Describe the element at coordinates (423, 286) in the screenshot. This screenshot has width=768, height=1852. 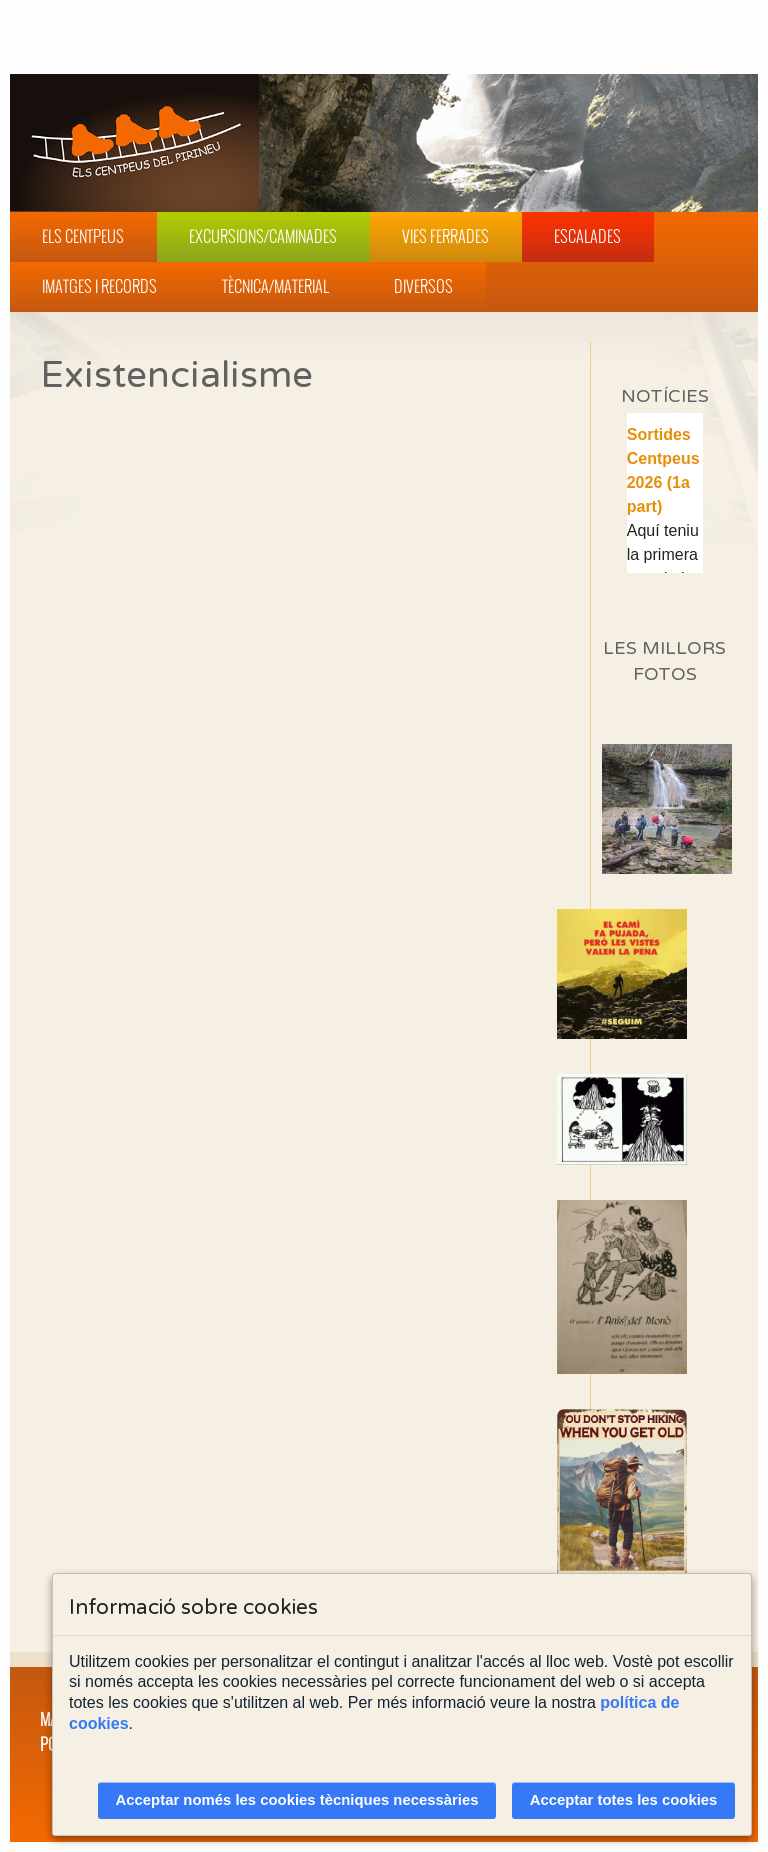
I see `Diversos` at that location.